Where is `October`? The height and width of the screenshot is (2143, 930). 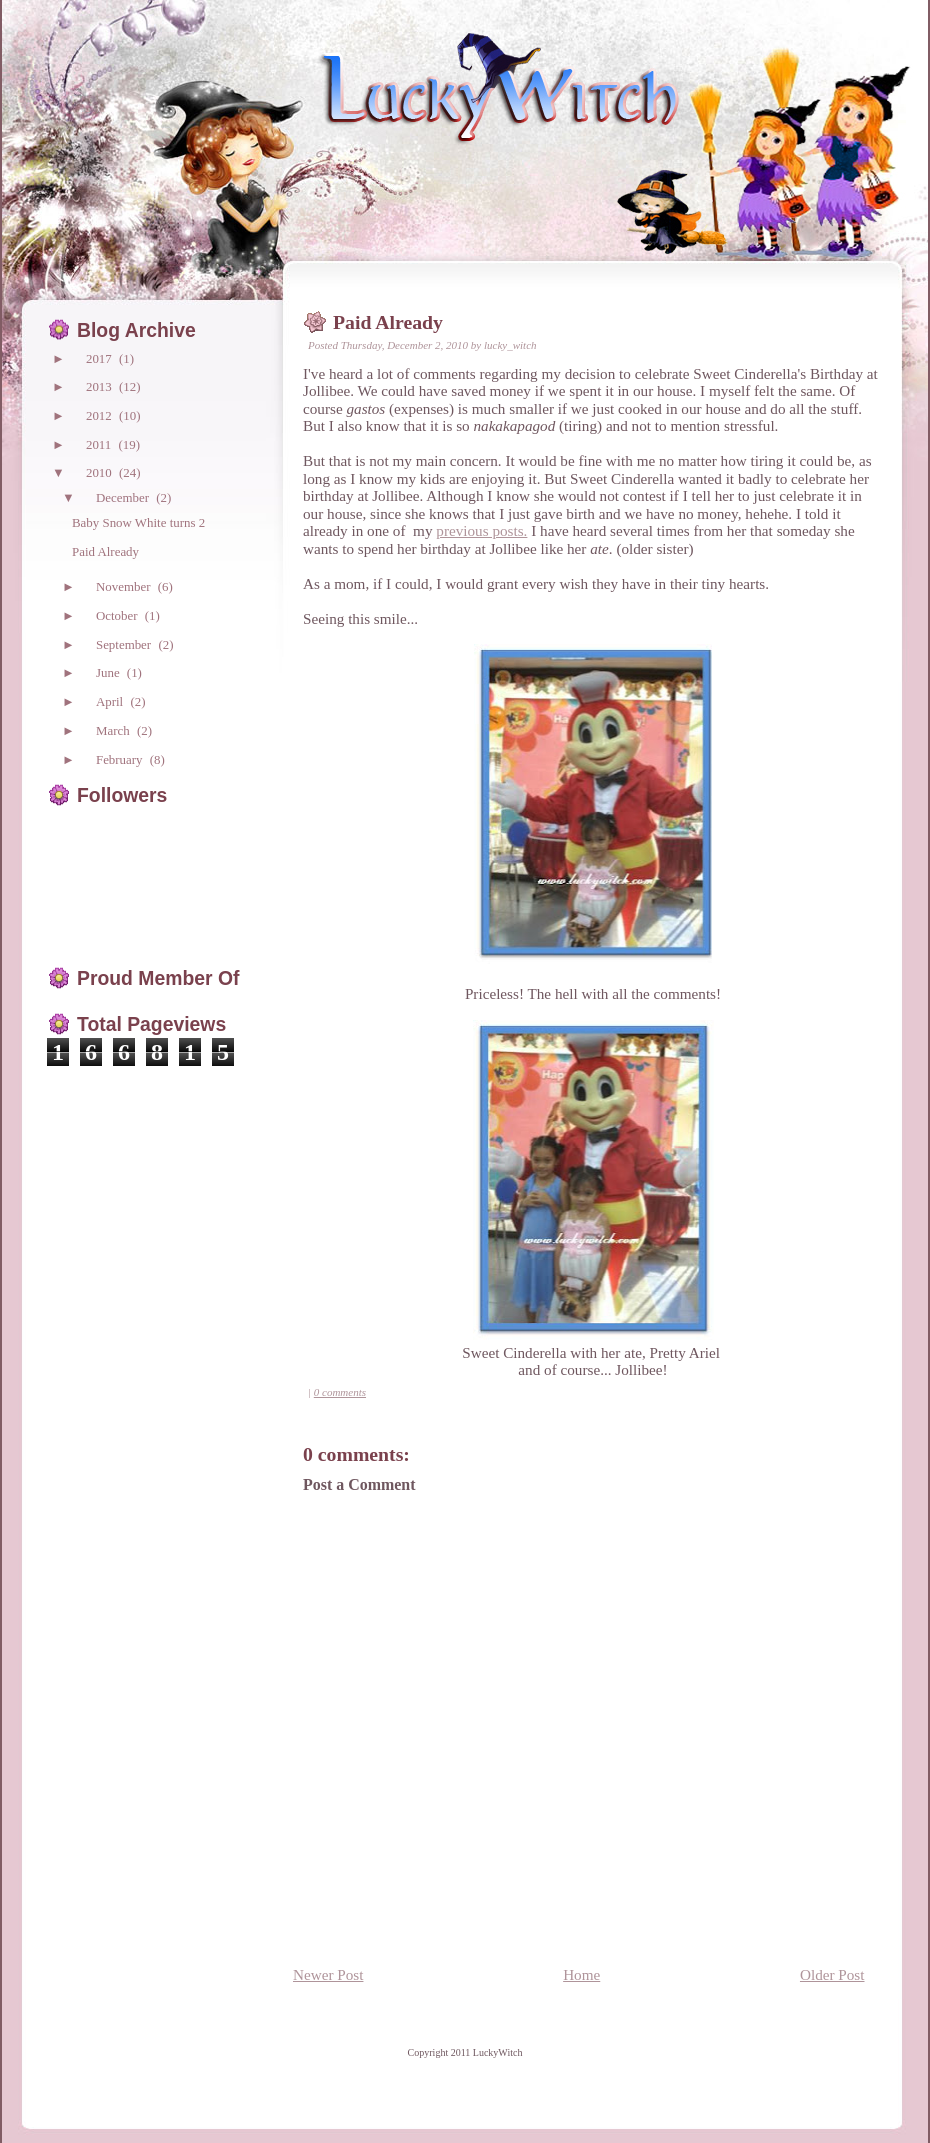
October is located at coordinates (118, 615).